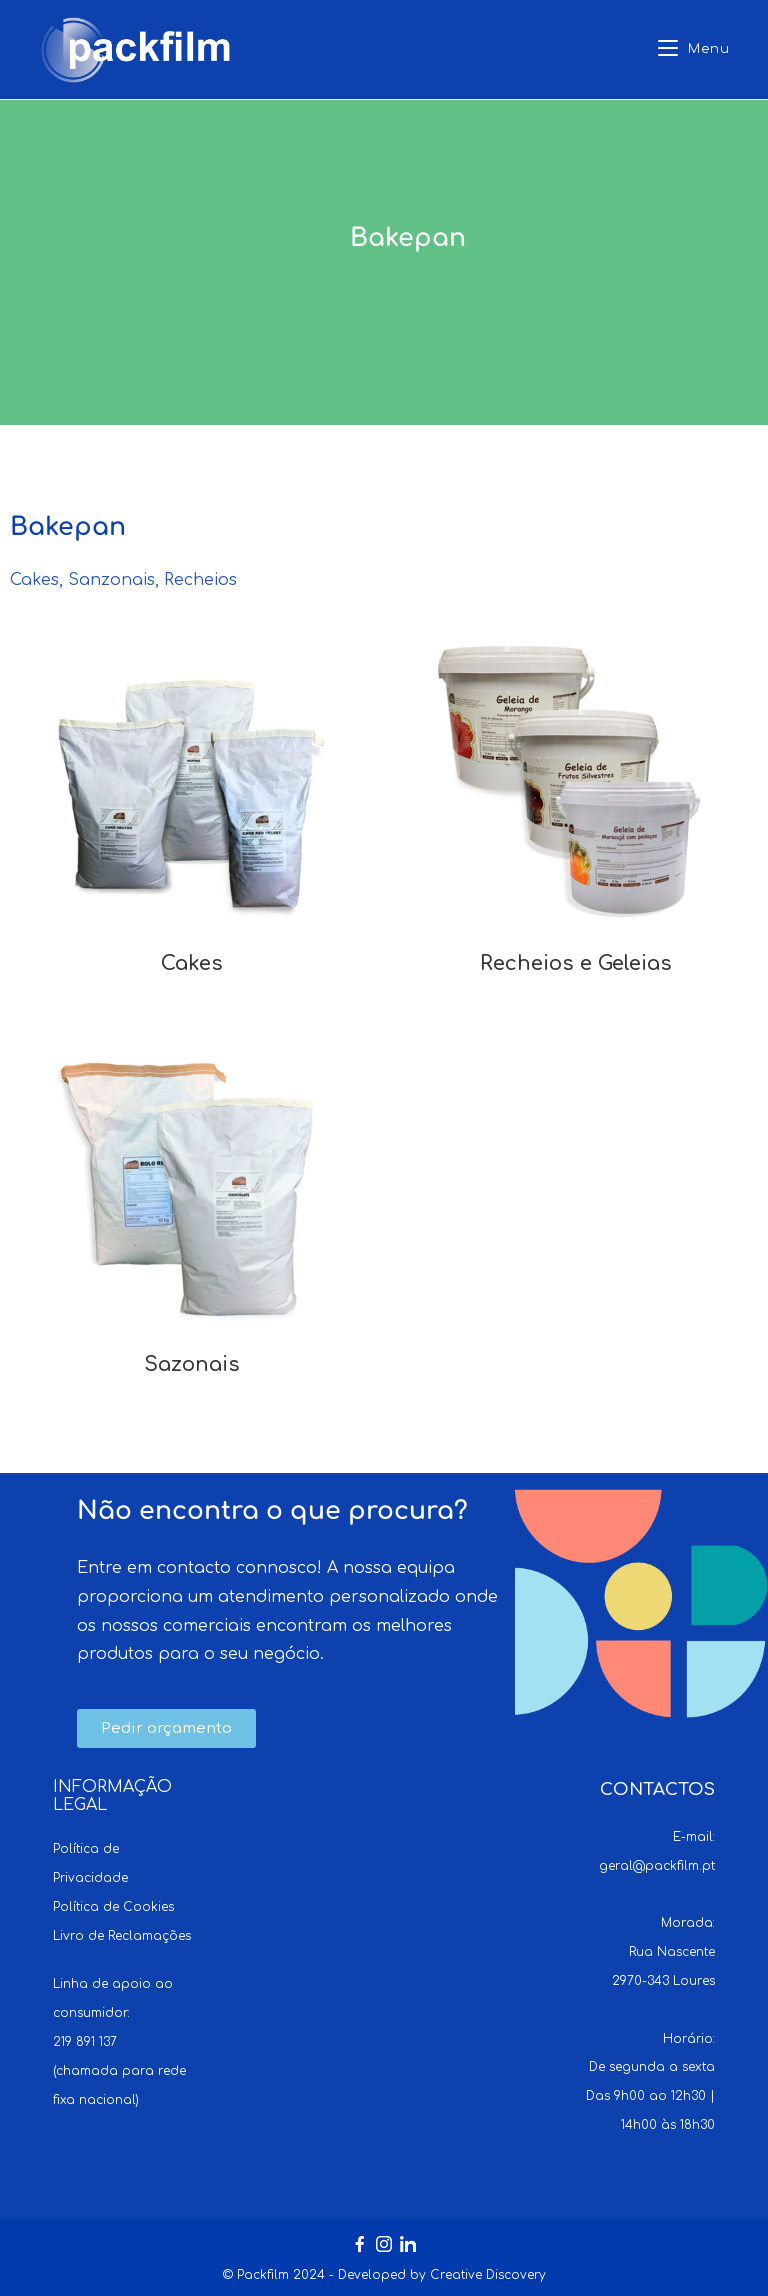  What do you see at coordinates (122, 1936) in the screenshot?
I see `Livro de Reclamações` at bounding box center [122, 1936].